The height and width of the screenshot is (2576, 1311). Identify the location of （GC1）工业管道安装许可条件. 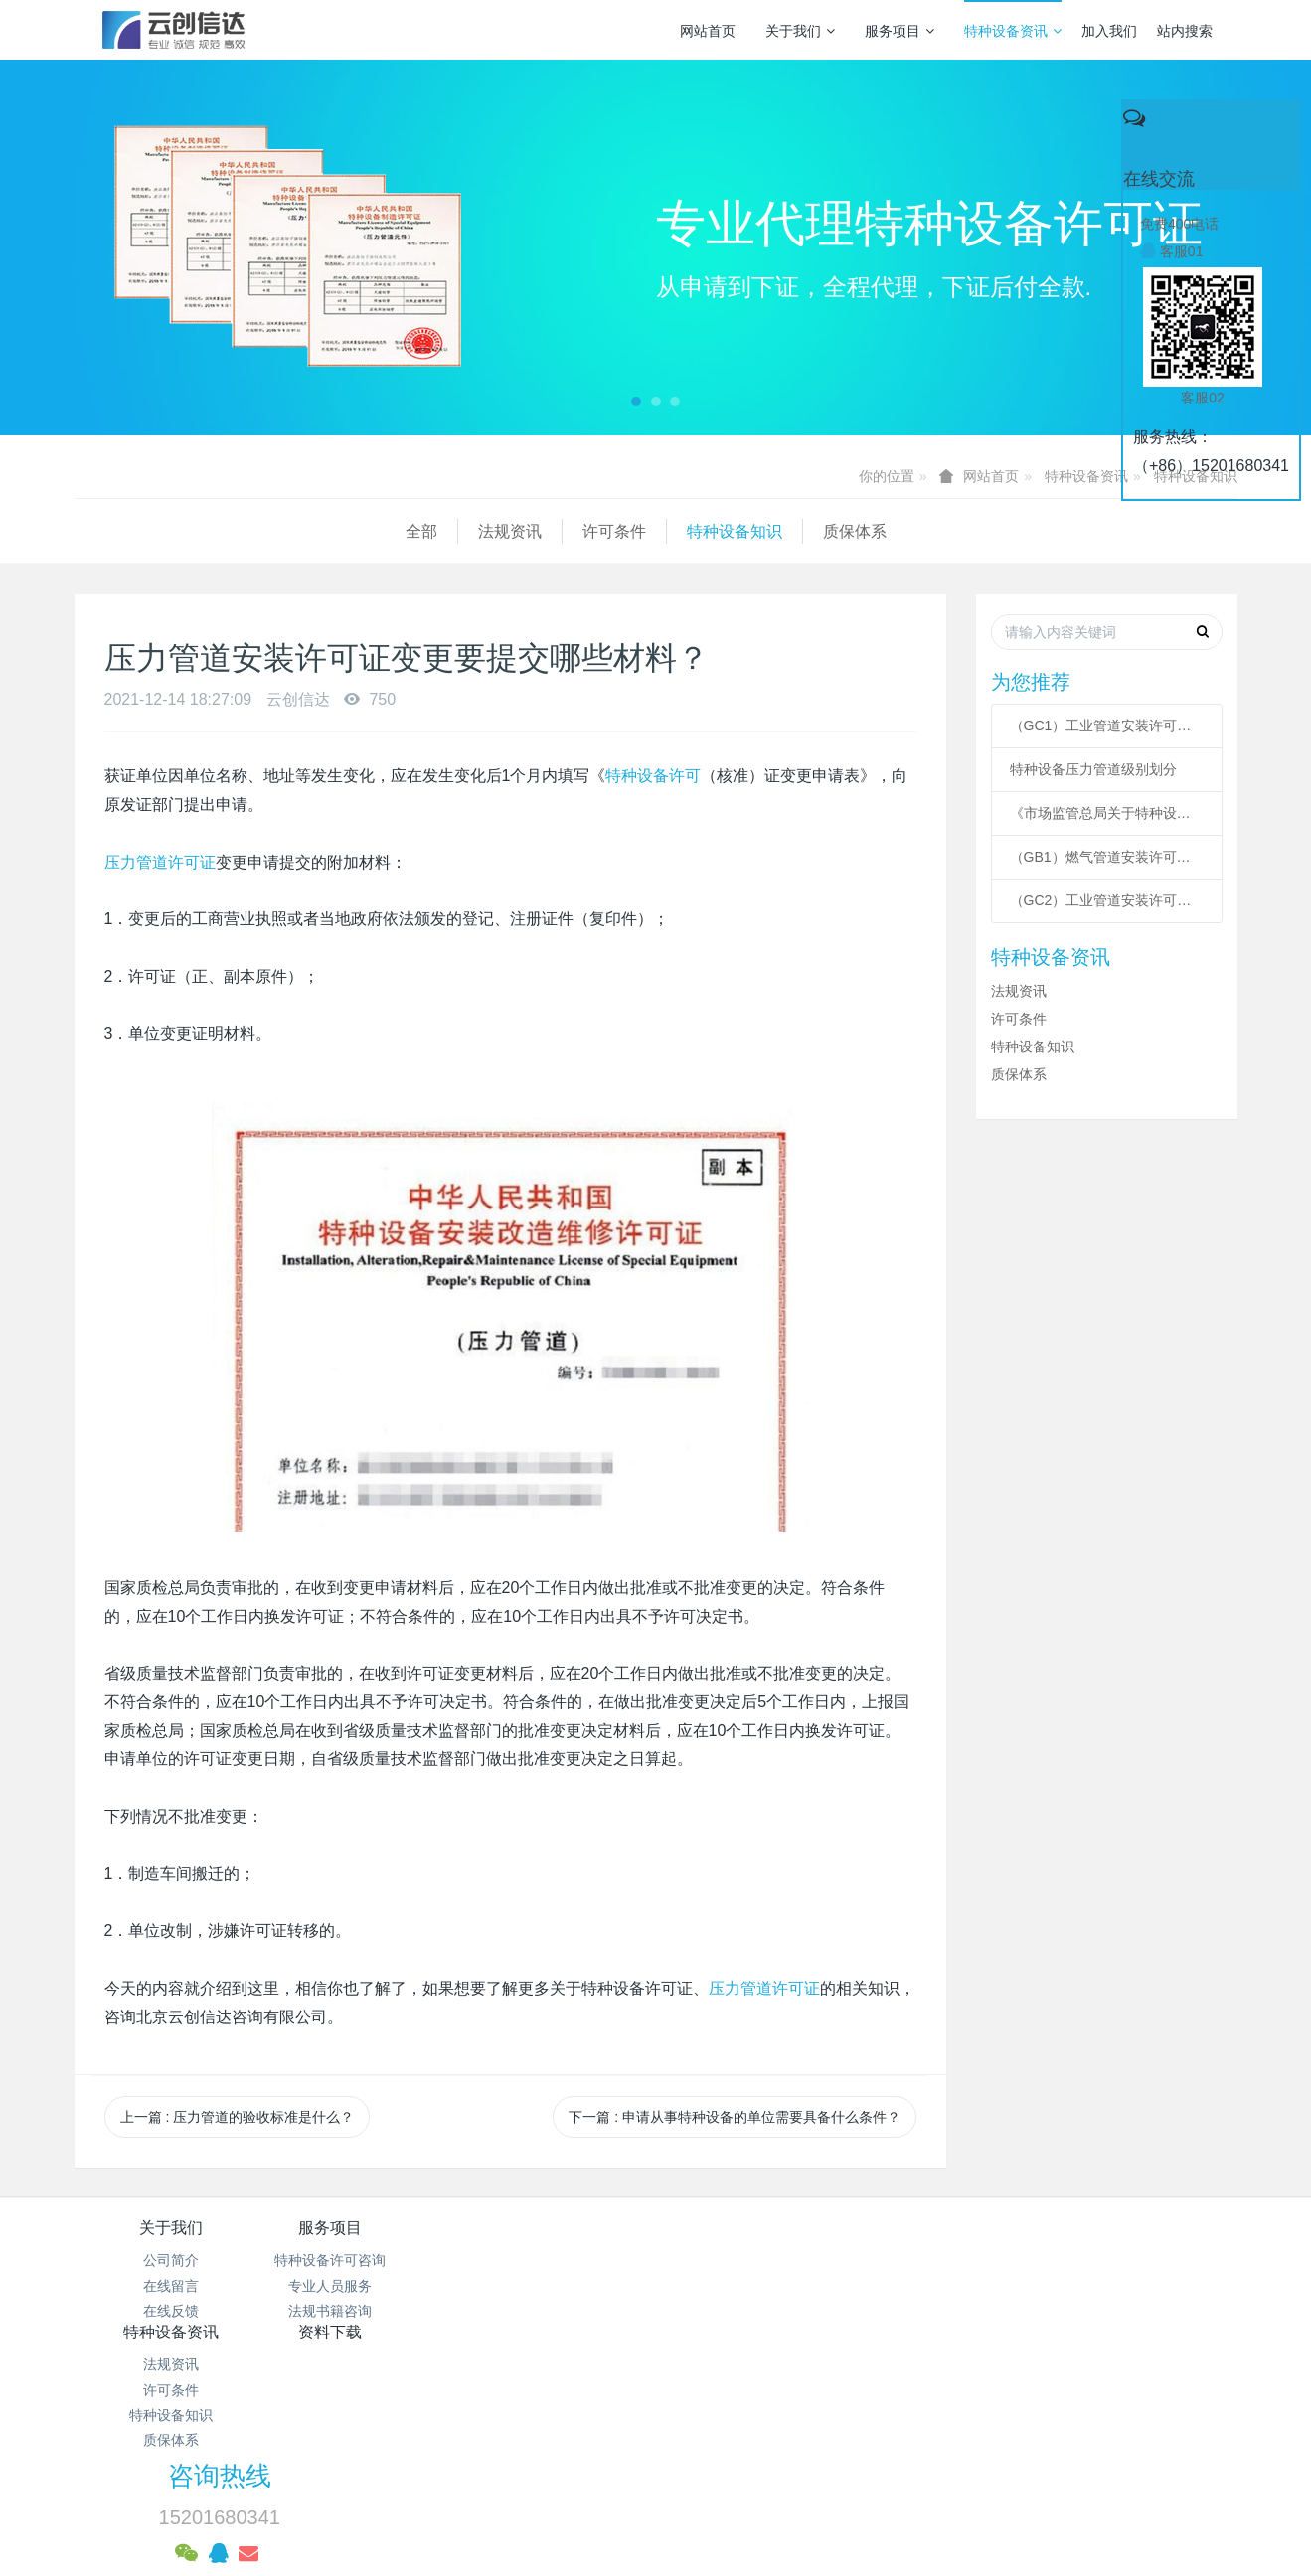
(1107, 725).